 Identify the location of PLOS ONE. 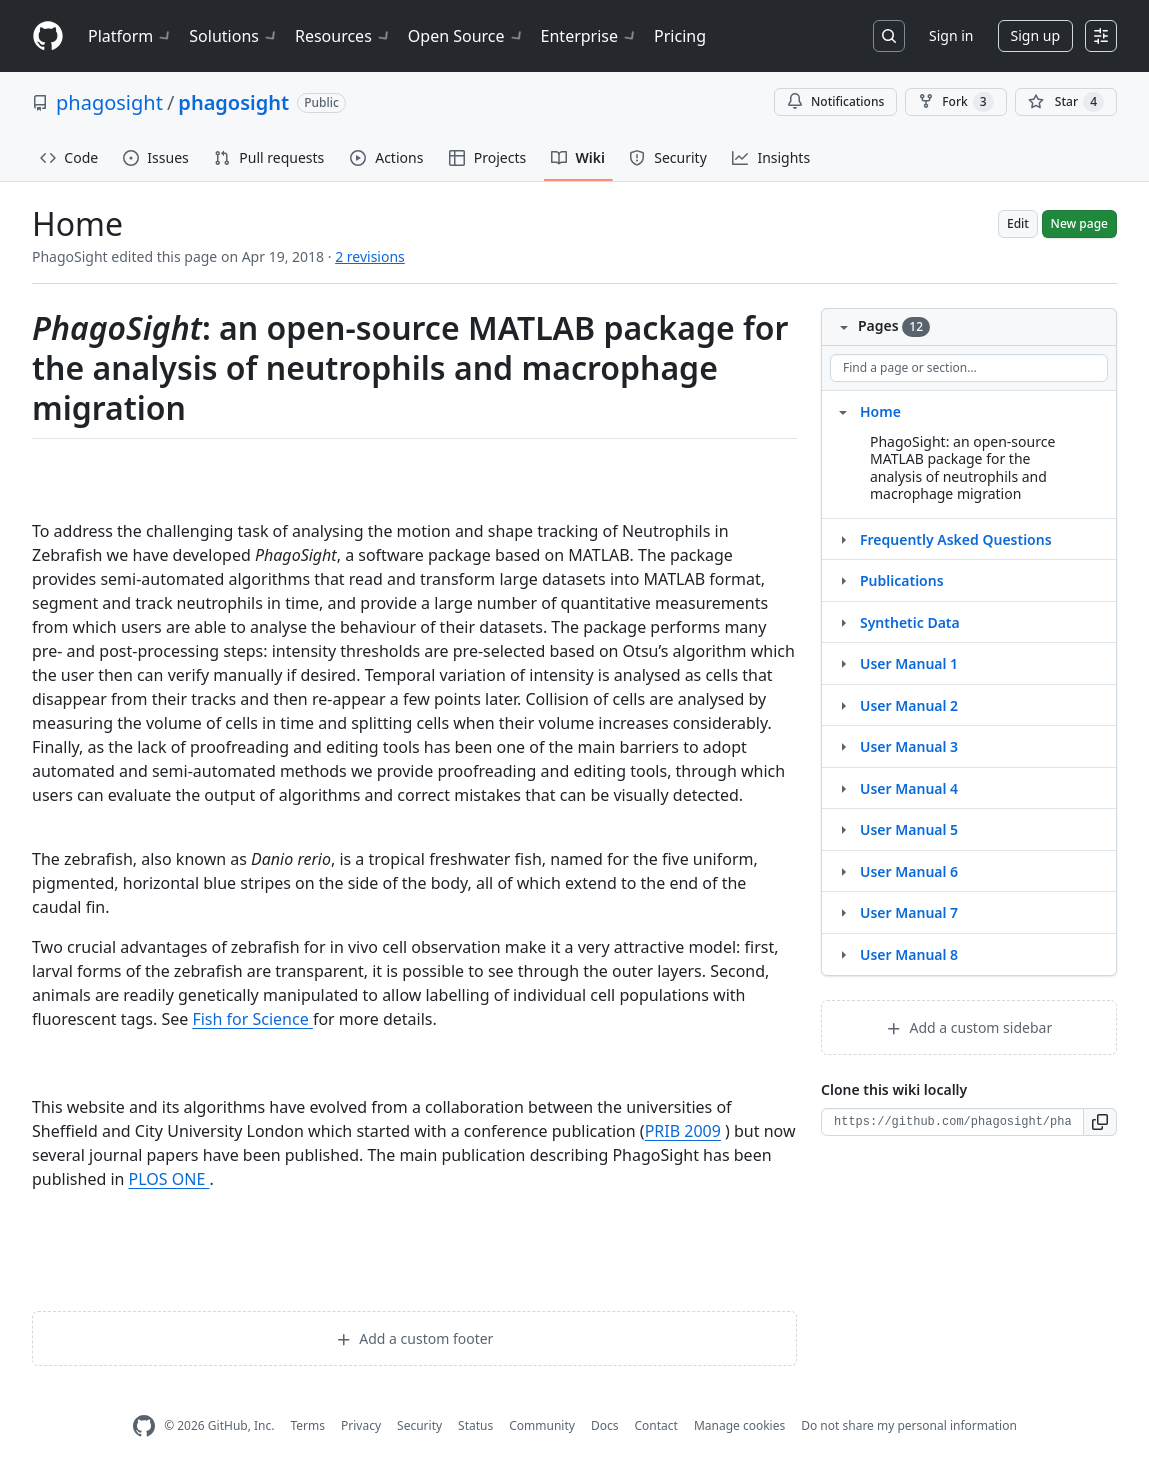
(169, 1179).